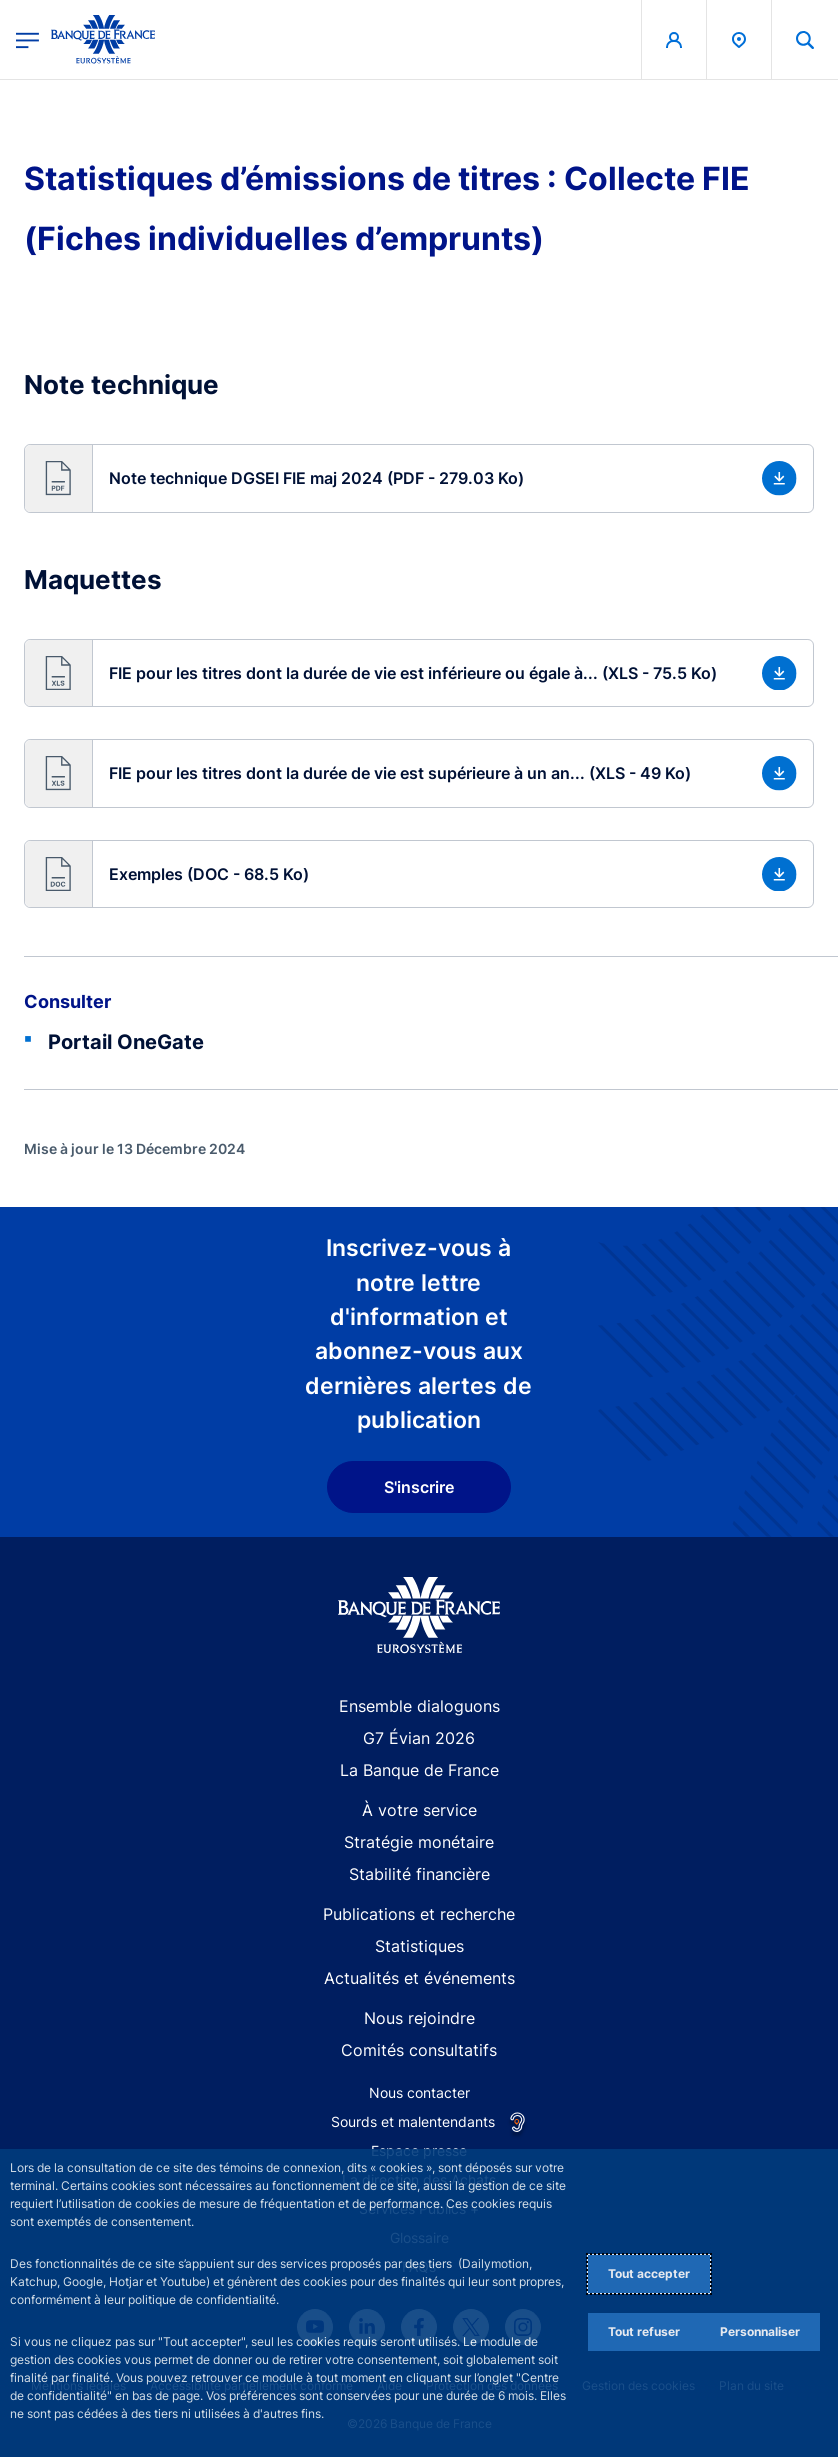 This screenshot has height=2457, width=838. I want to click on À votre service, so click(419, 1810).